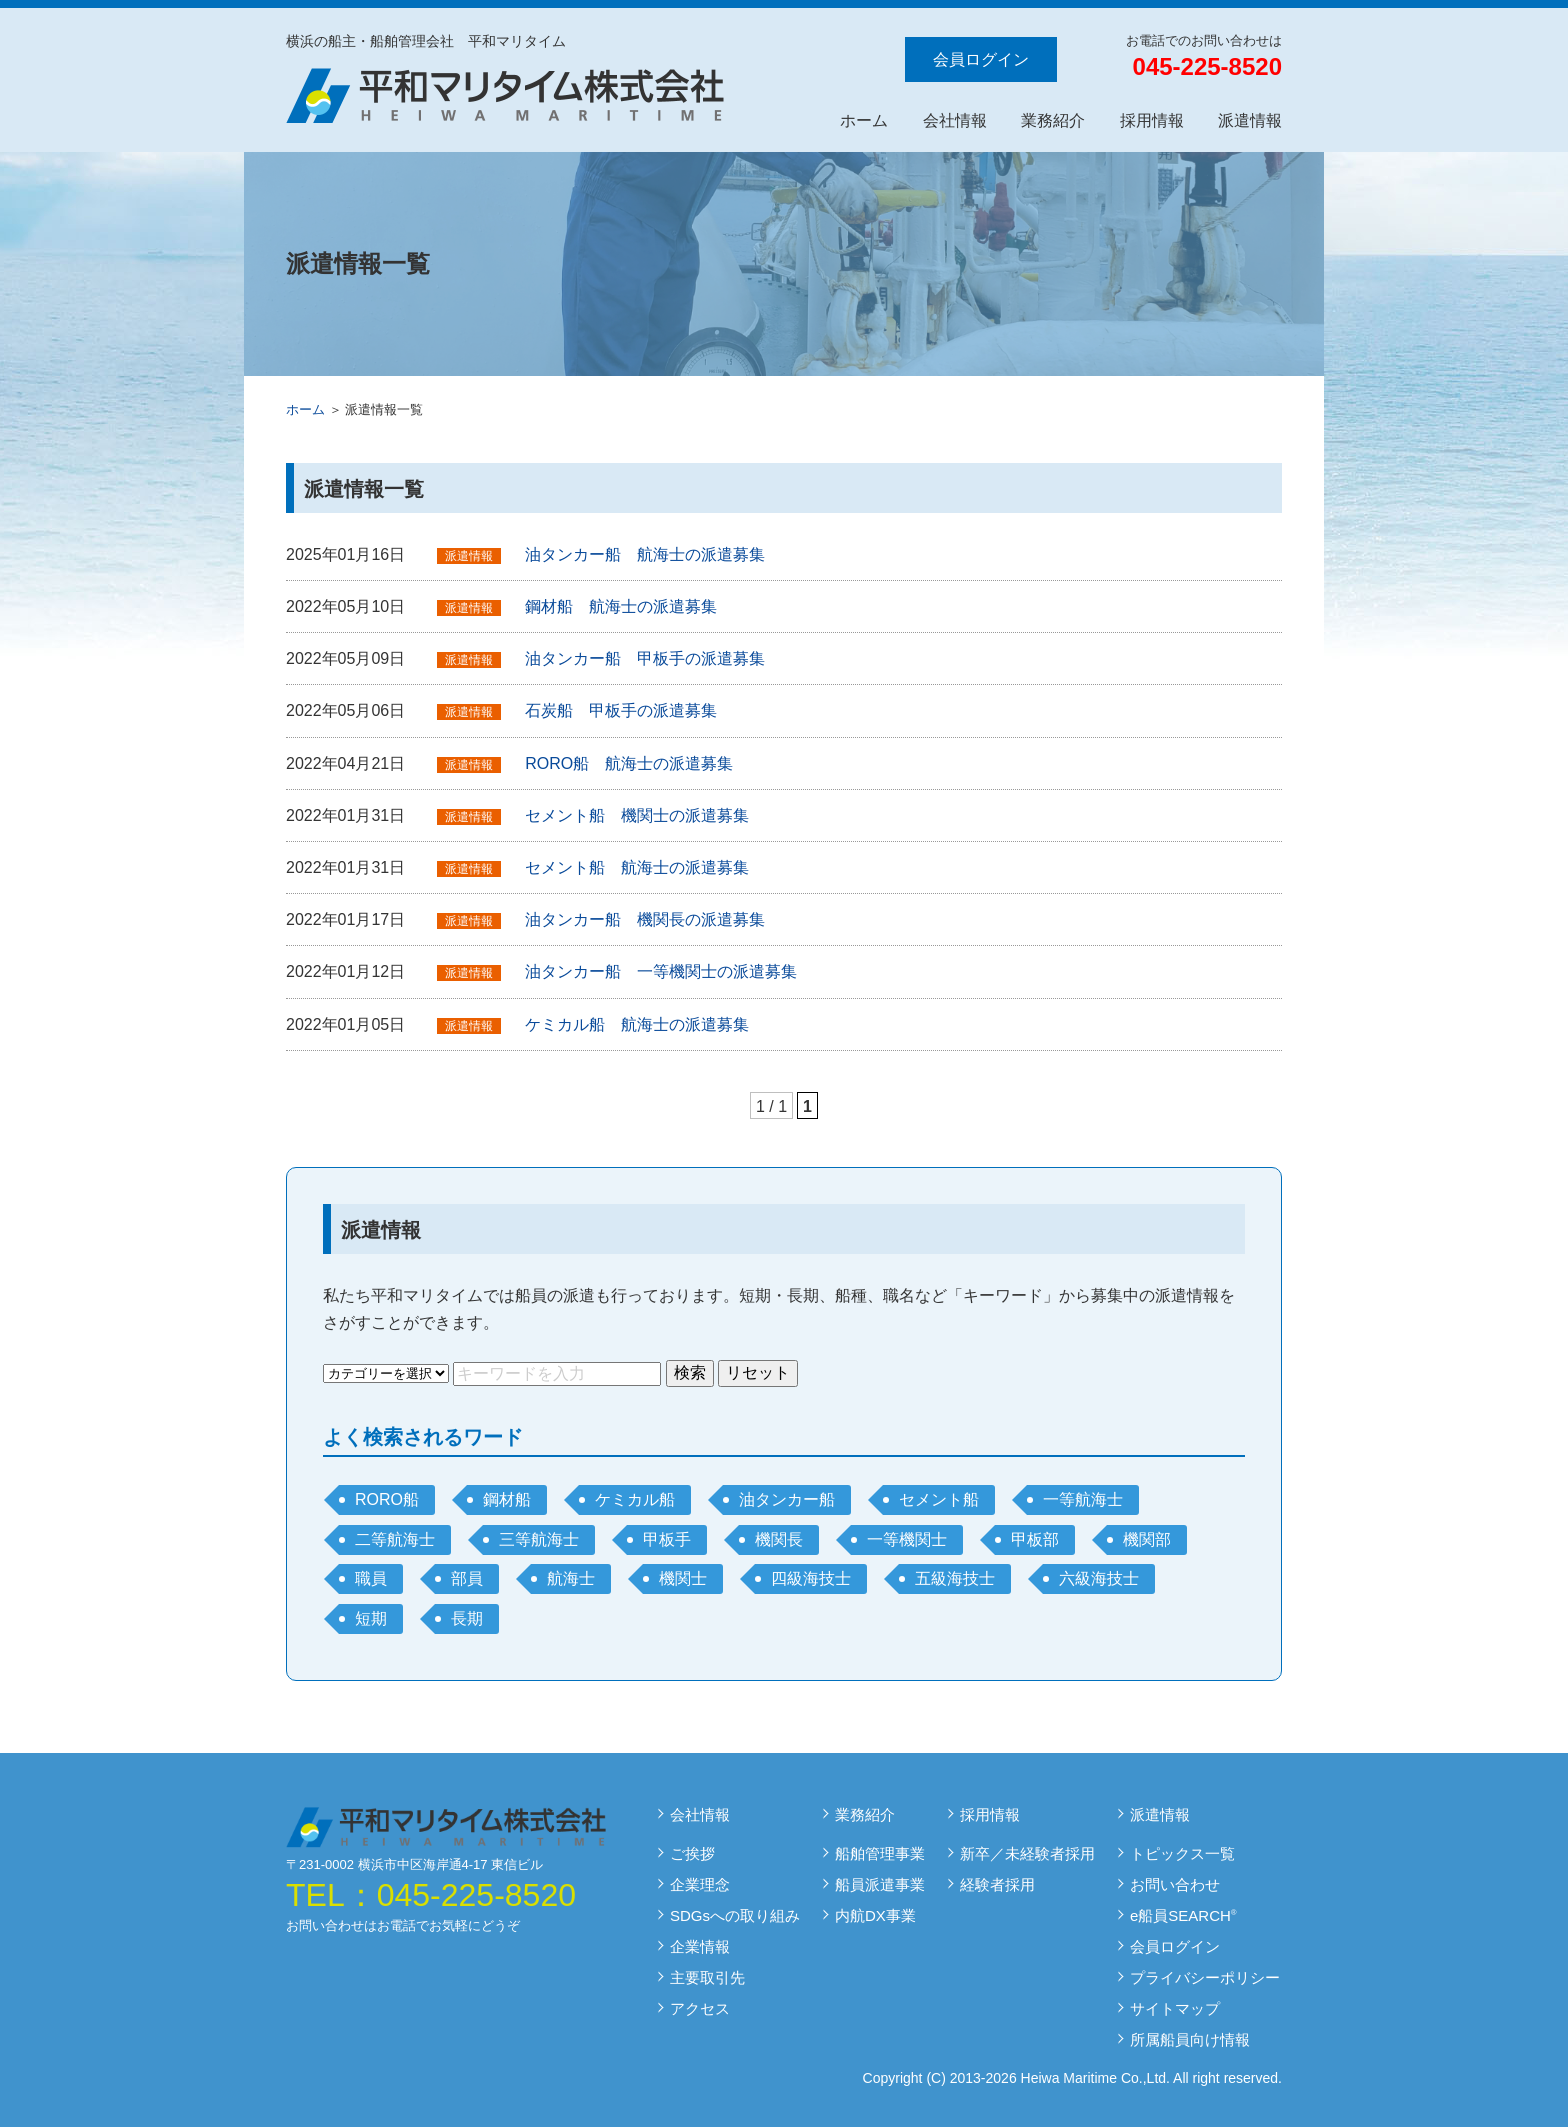  Describe the element at coordinates (700, 1946) in the screenshot. I see `企業情報` at that location.